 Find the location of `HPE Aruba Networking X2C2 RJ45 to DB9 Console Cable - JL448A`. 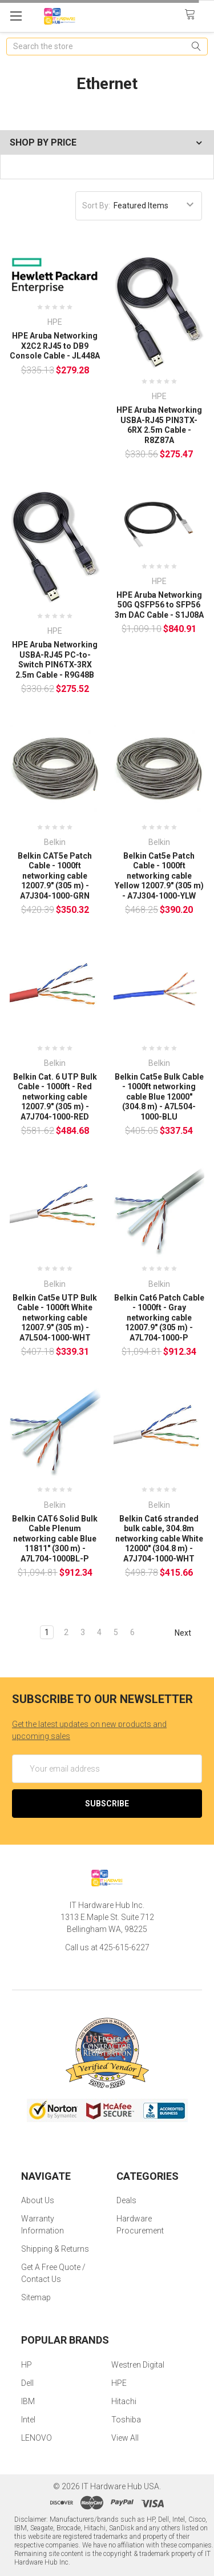

HPE Aruba Networking X2C2 RJ45 to DB9 Console Cable - JL448A is located at coordinates (55, 345).